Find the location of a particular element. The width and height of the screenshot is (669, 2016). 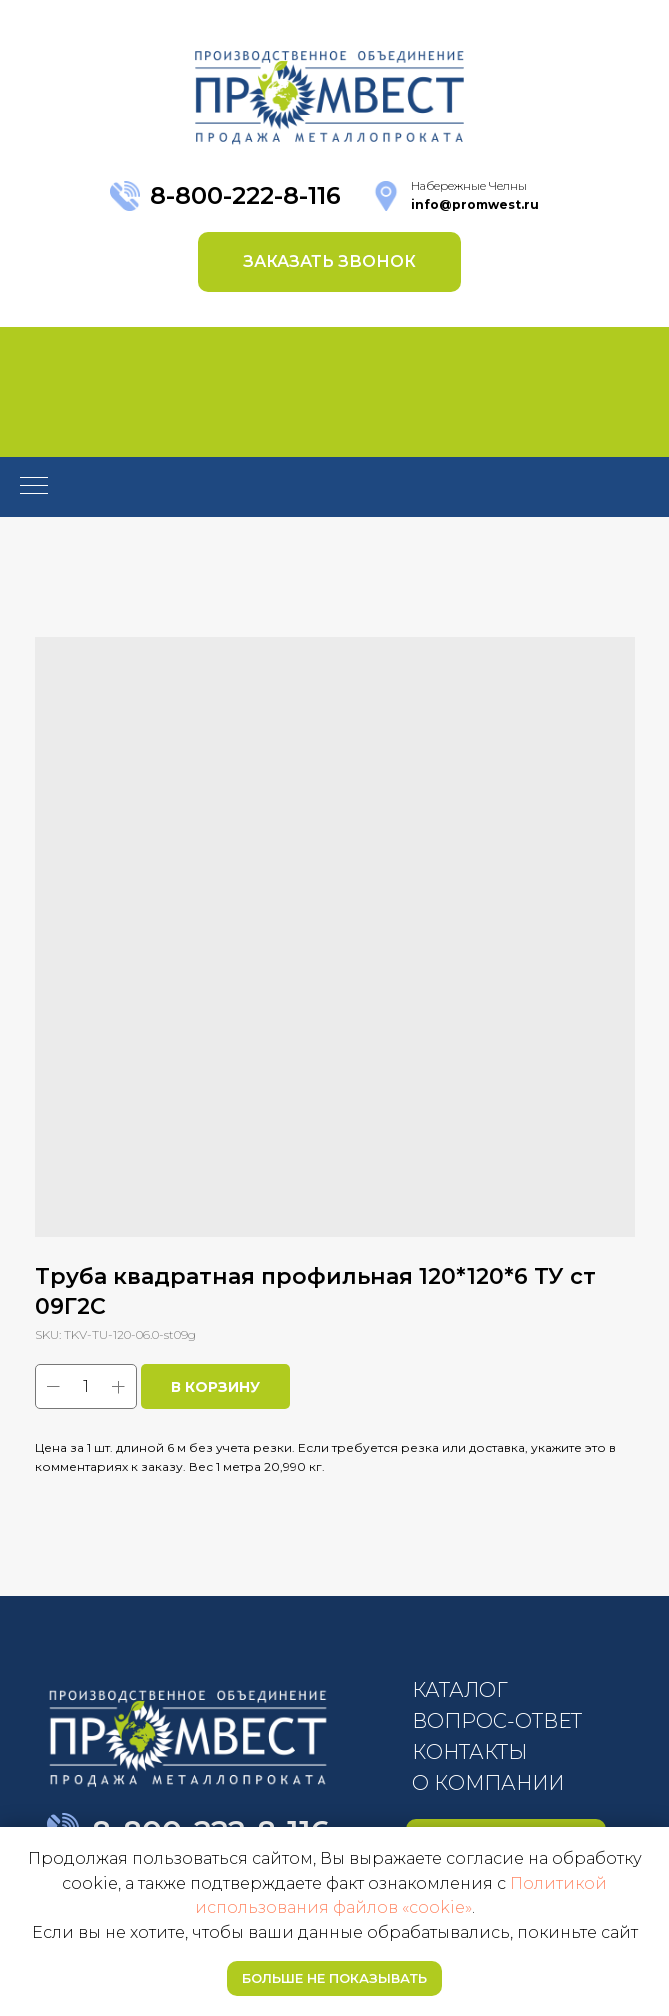

КАТАЛОГ is located at coordinates (460, 1690).